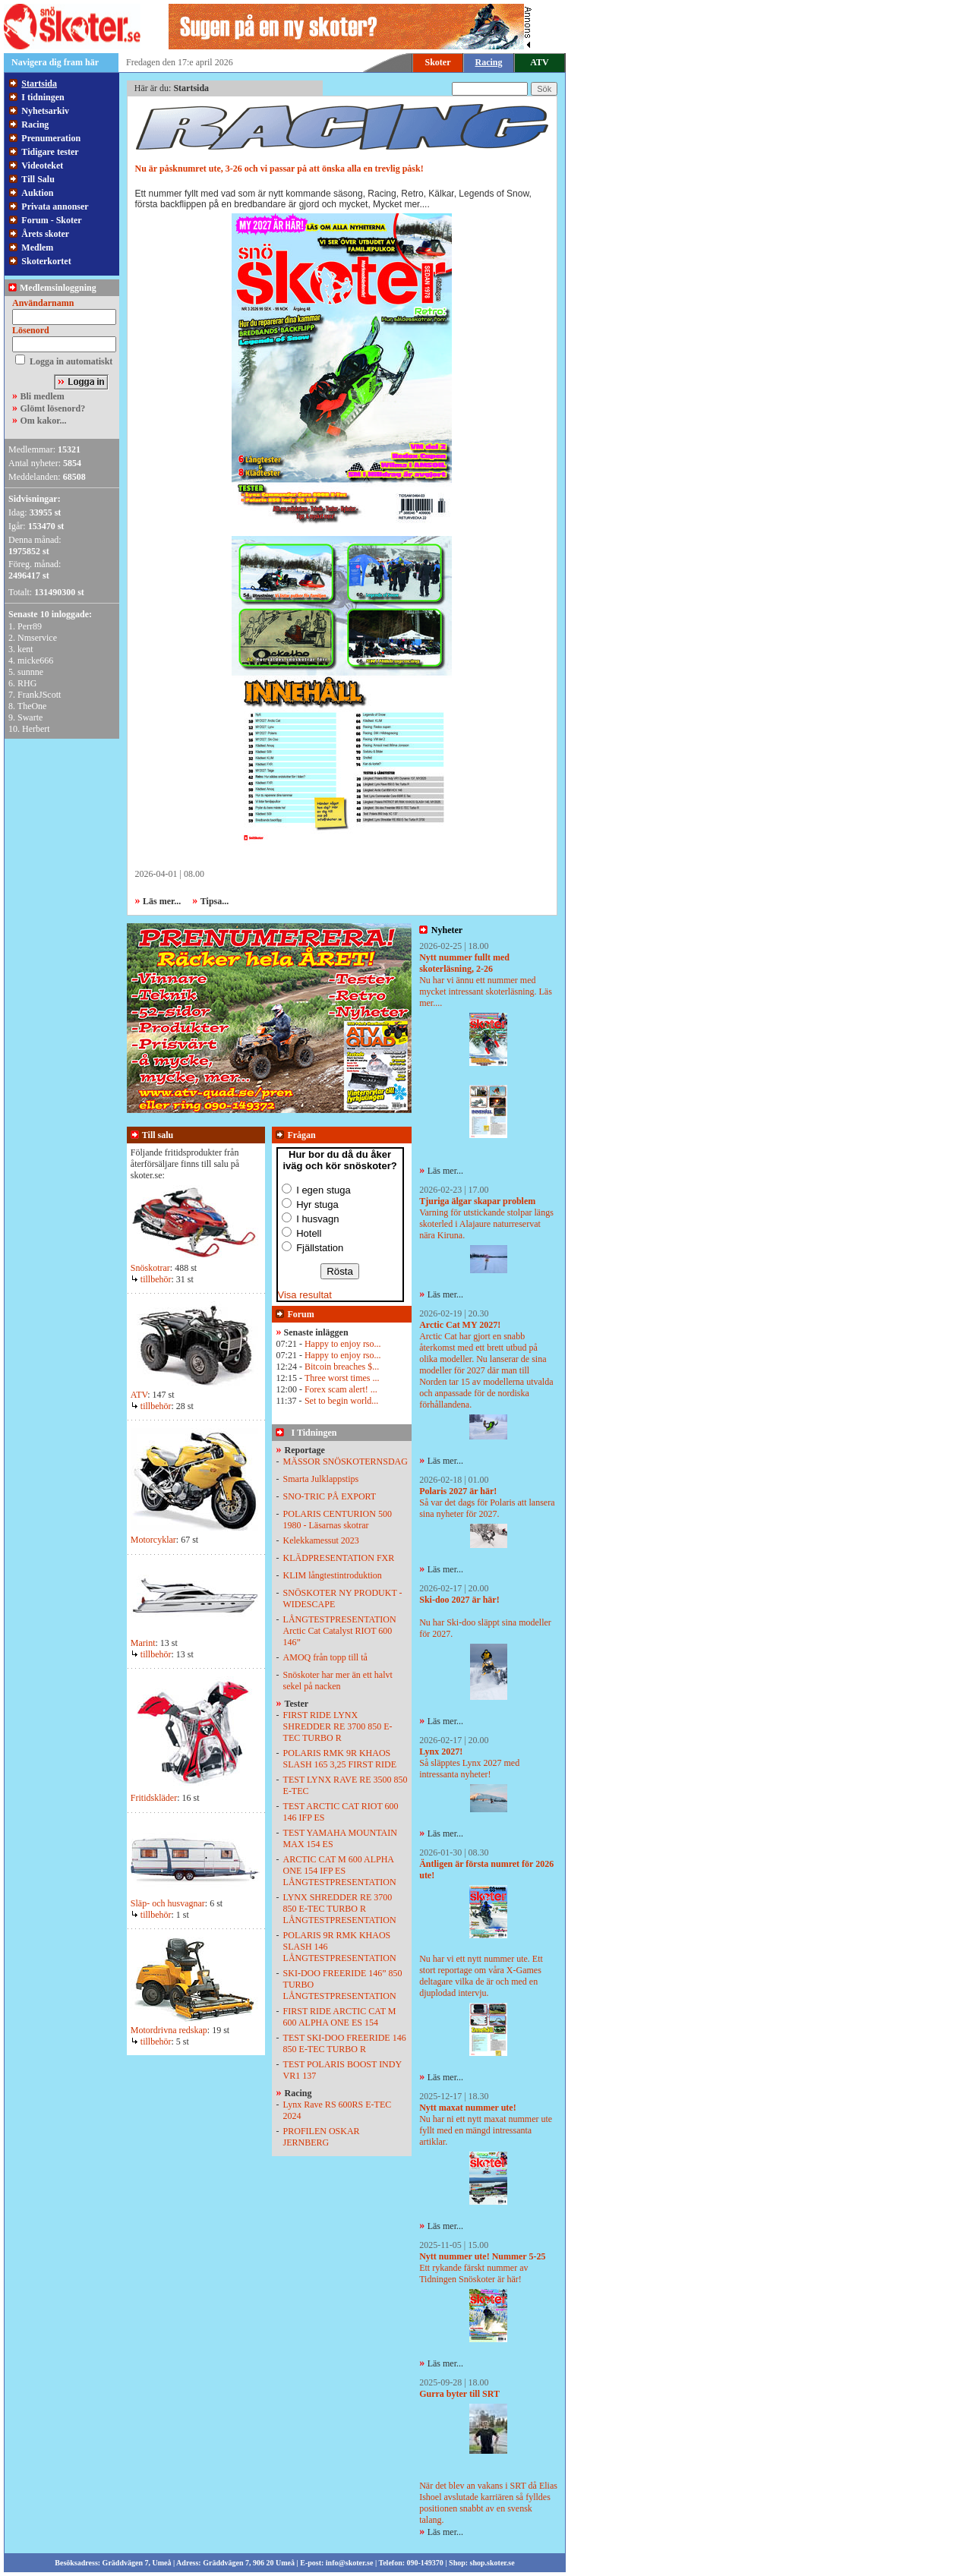 The width and height of the screenshot is (972, 2576). Describe the element at coordinates (50, 138) in the screenshot. I see `Prenumeration` at that location.